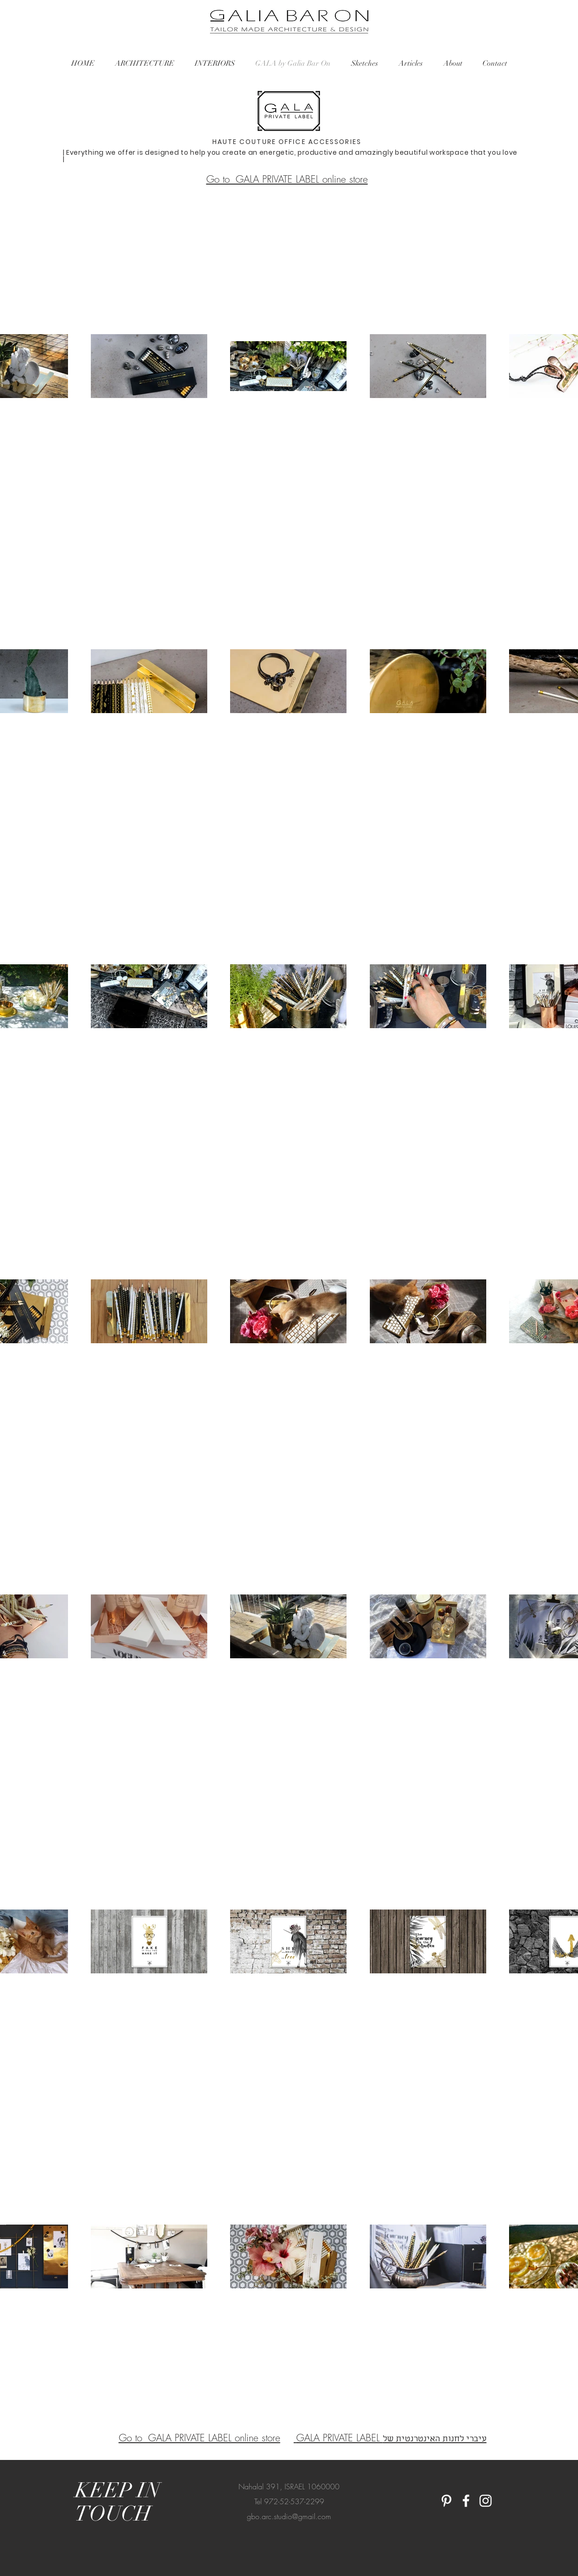 The width and height of the screenshot is (578, 2576). Describe the element at coordinates (287, 179) in the screenshot. I see `Go to GALA PRIVATE LABEL online store` at that location.